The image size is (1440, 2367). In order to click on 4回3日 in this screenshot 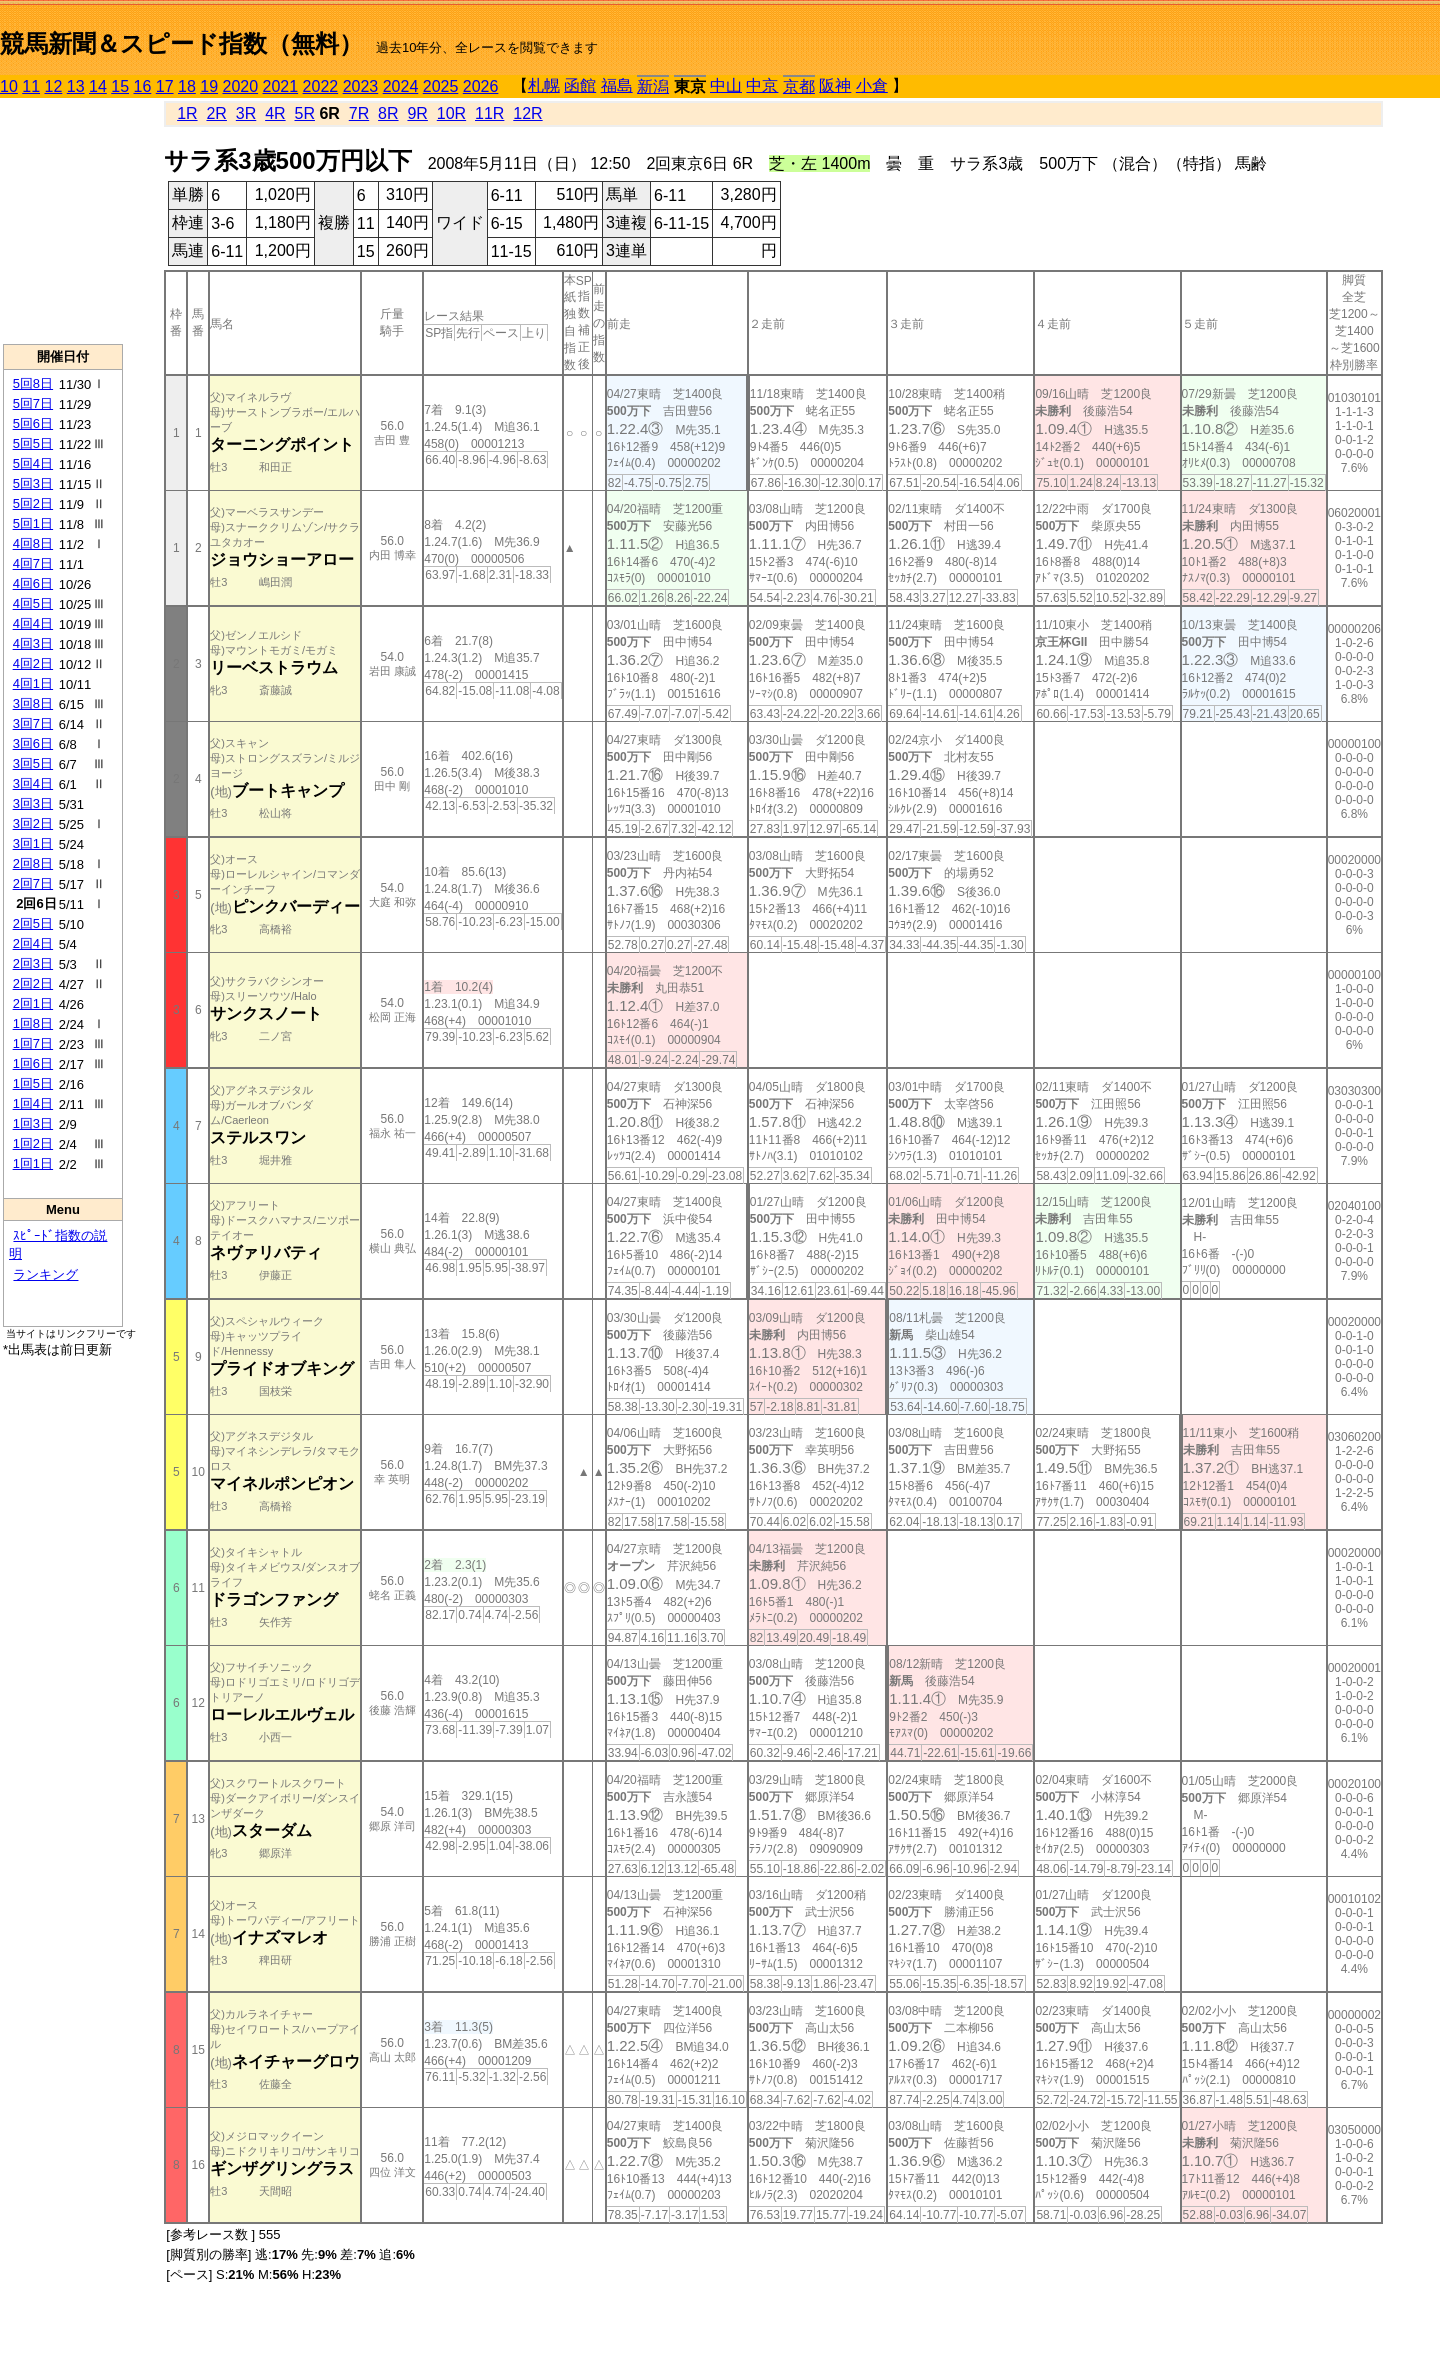, I will do `click(33, 643)`.